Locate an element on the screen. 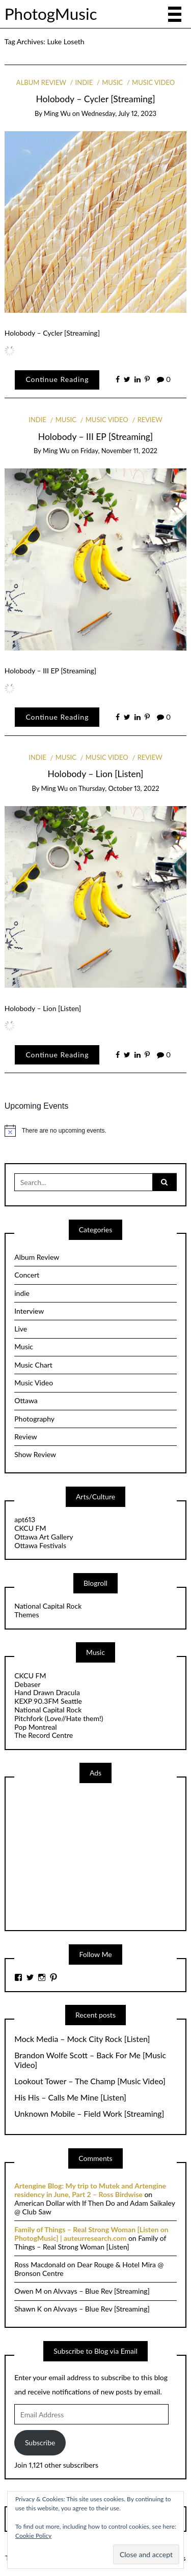  indie is located at coordinates (84, 82).